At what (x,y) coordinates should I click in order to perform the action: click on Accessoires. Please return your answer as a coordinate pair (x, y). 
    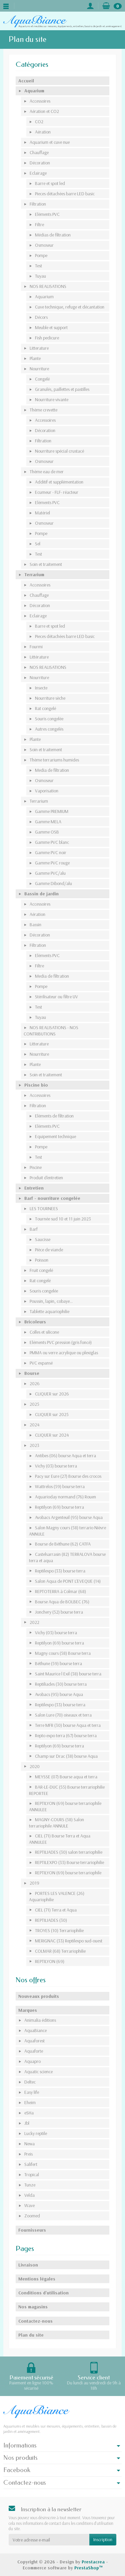
    Looking at the image, I should click on (40, 101).